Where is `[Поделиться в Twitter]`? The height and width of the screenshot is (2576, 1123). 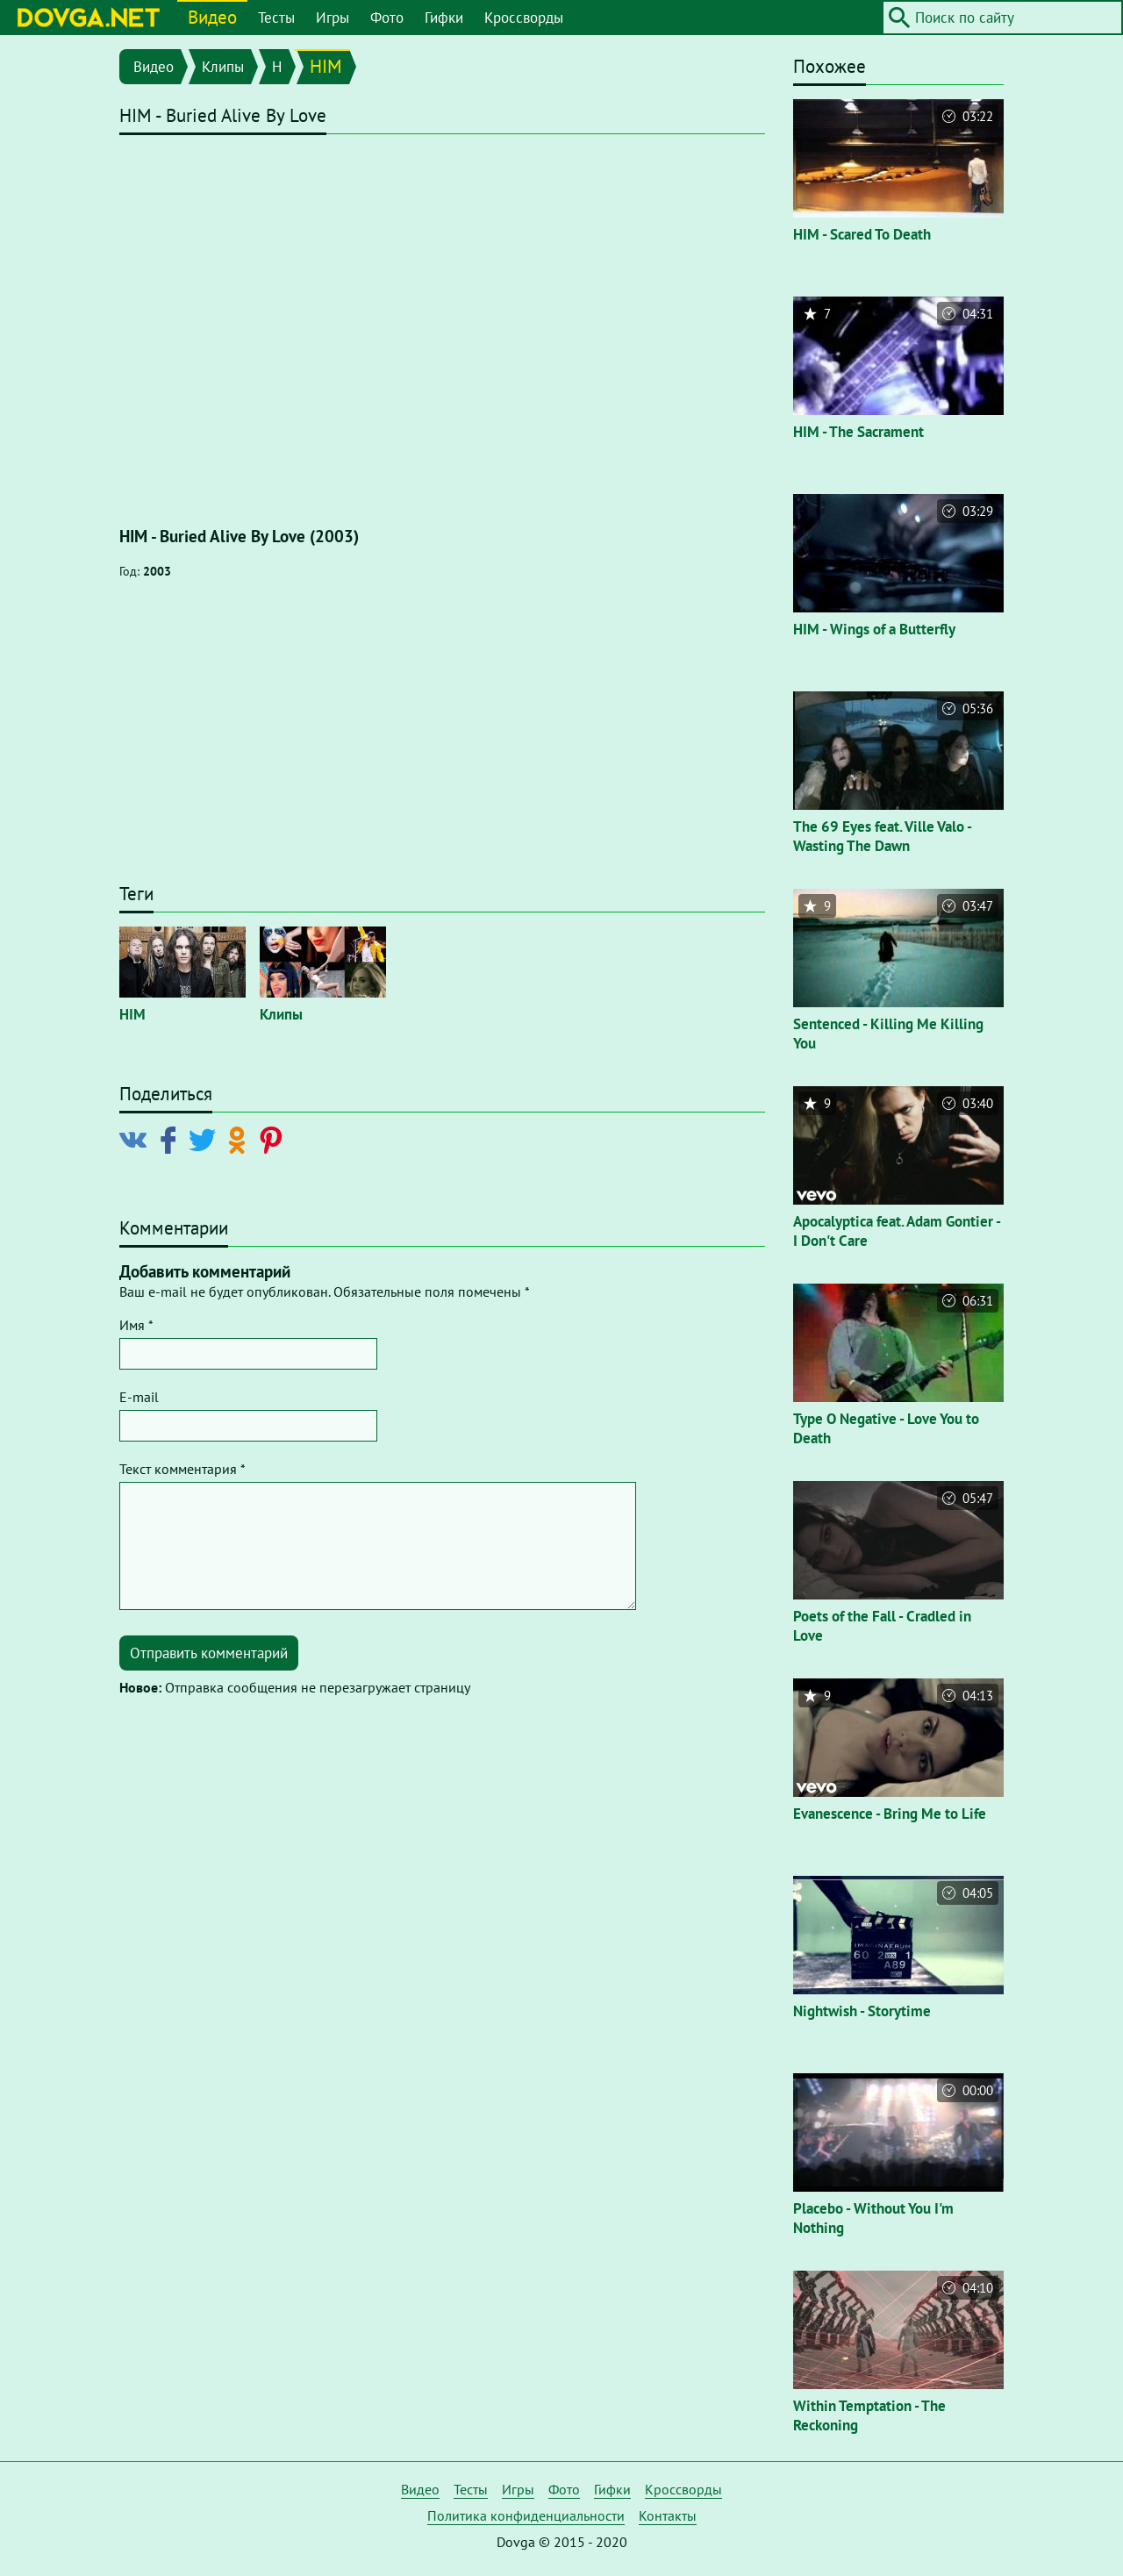
[Поделиться в Twitter] is located at coordinates (206, 1139).